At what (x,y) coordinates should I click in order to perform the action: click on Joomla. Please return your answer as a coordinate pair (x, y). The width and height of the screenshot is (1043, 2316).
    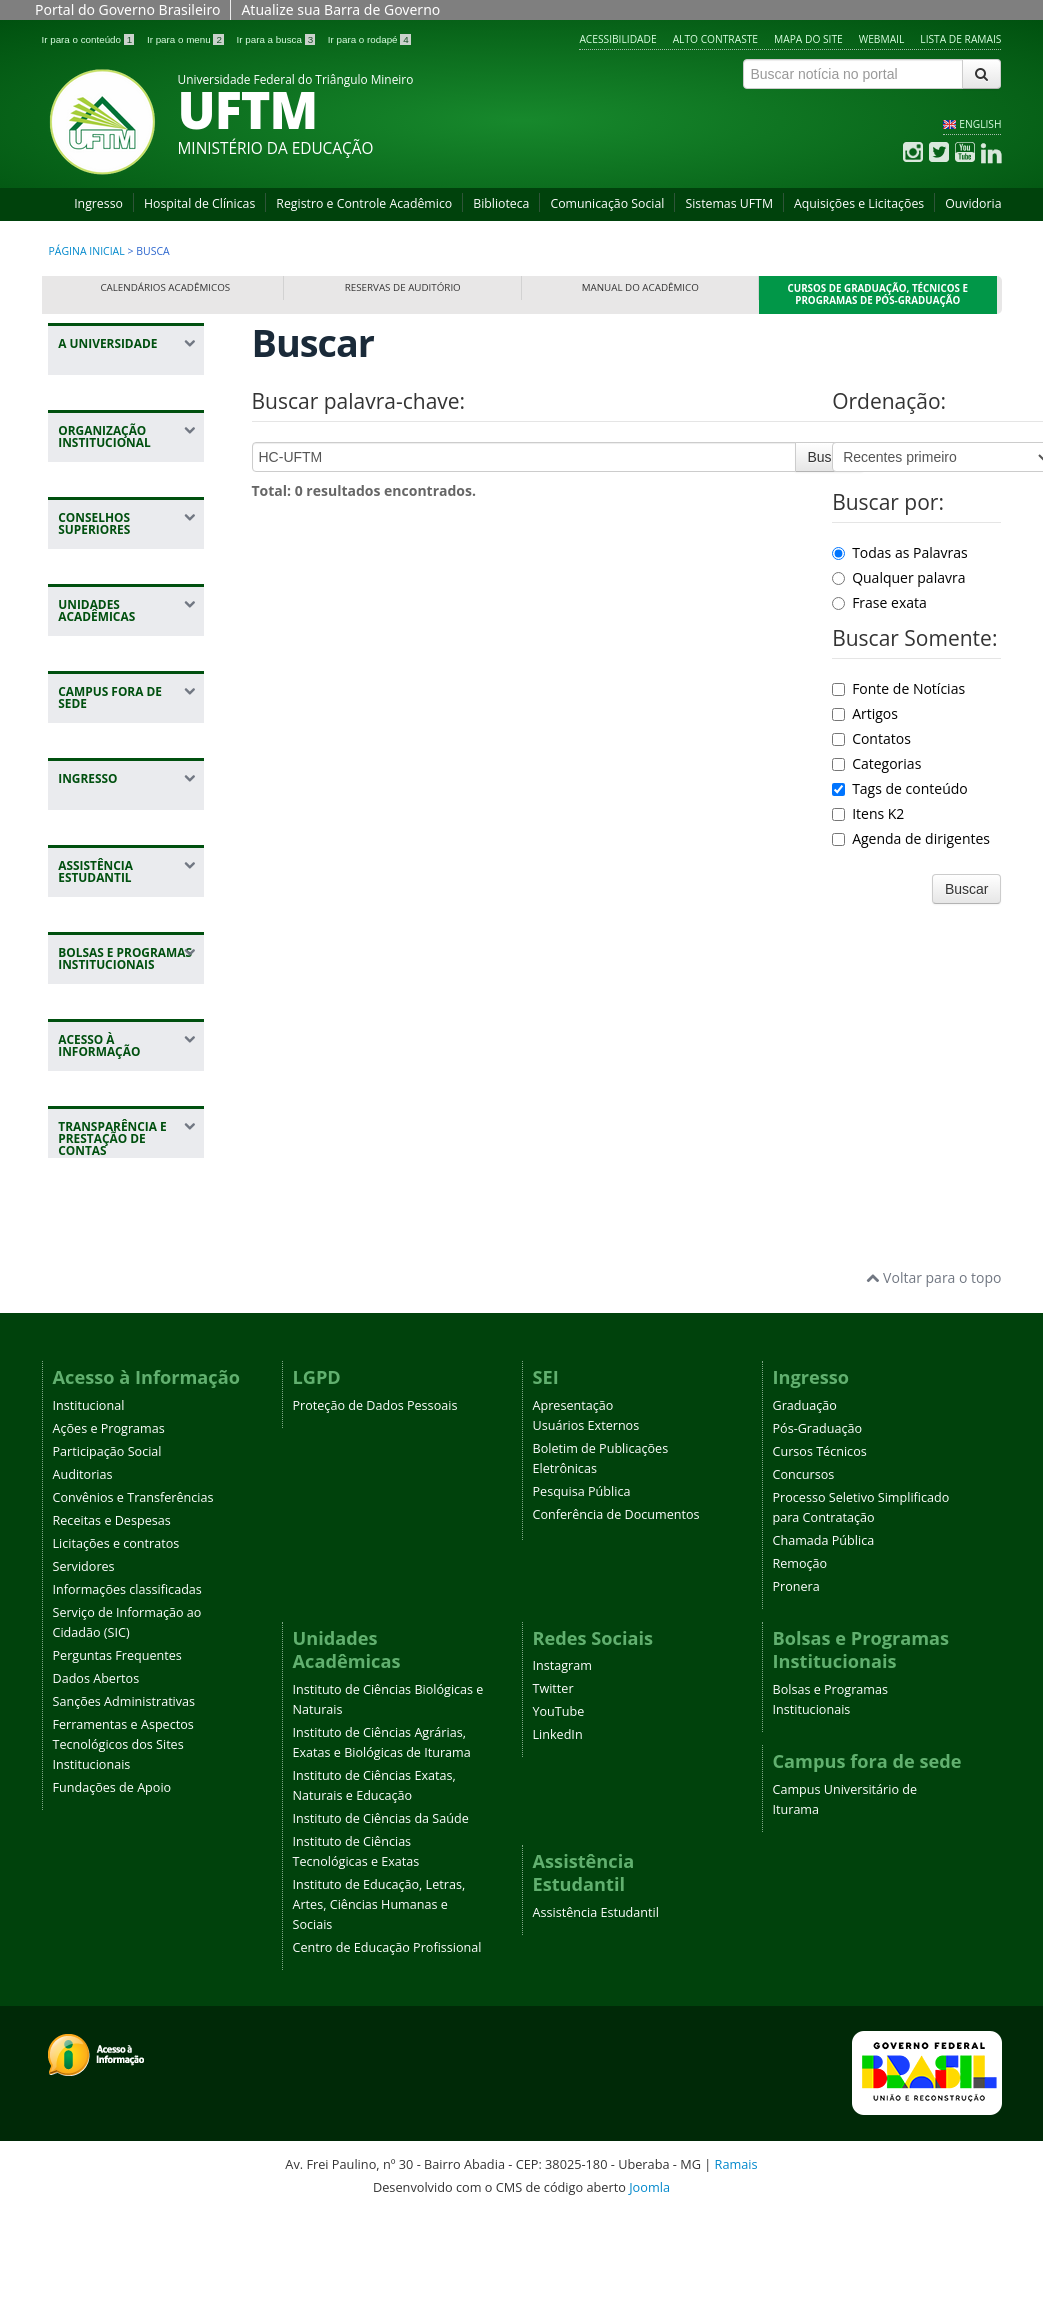
    Looking at the image, I should click on (649, 2288).